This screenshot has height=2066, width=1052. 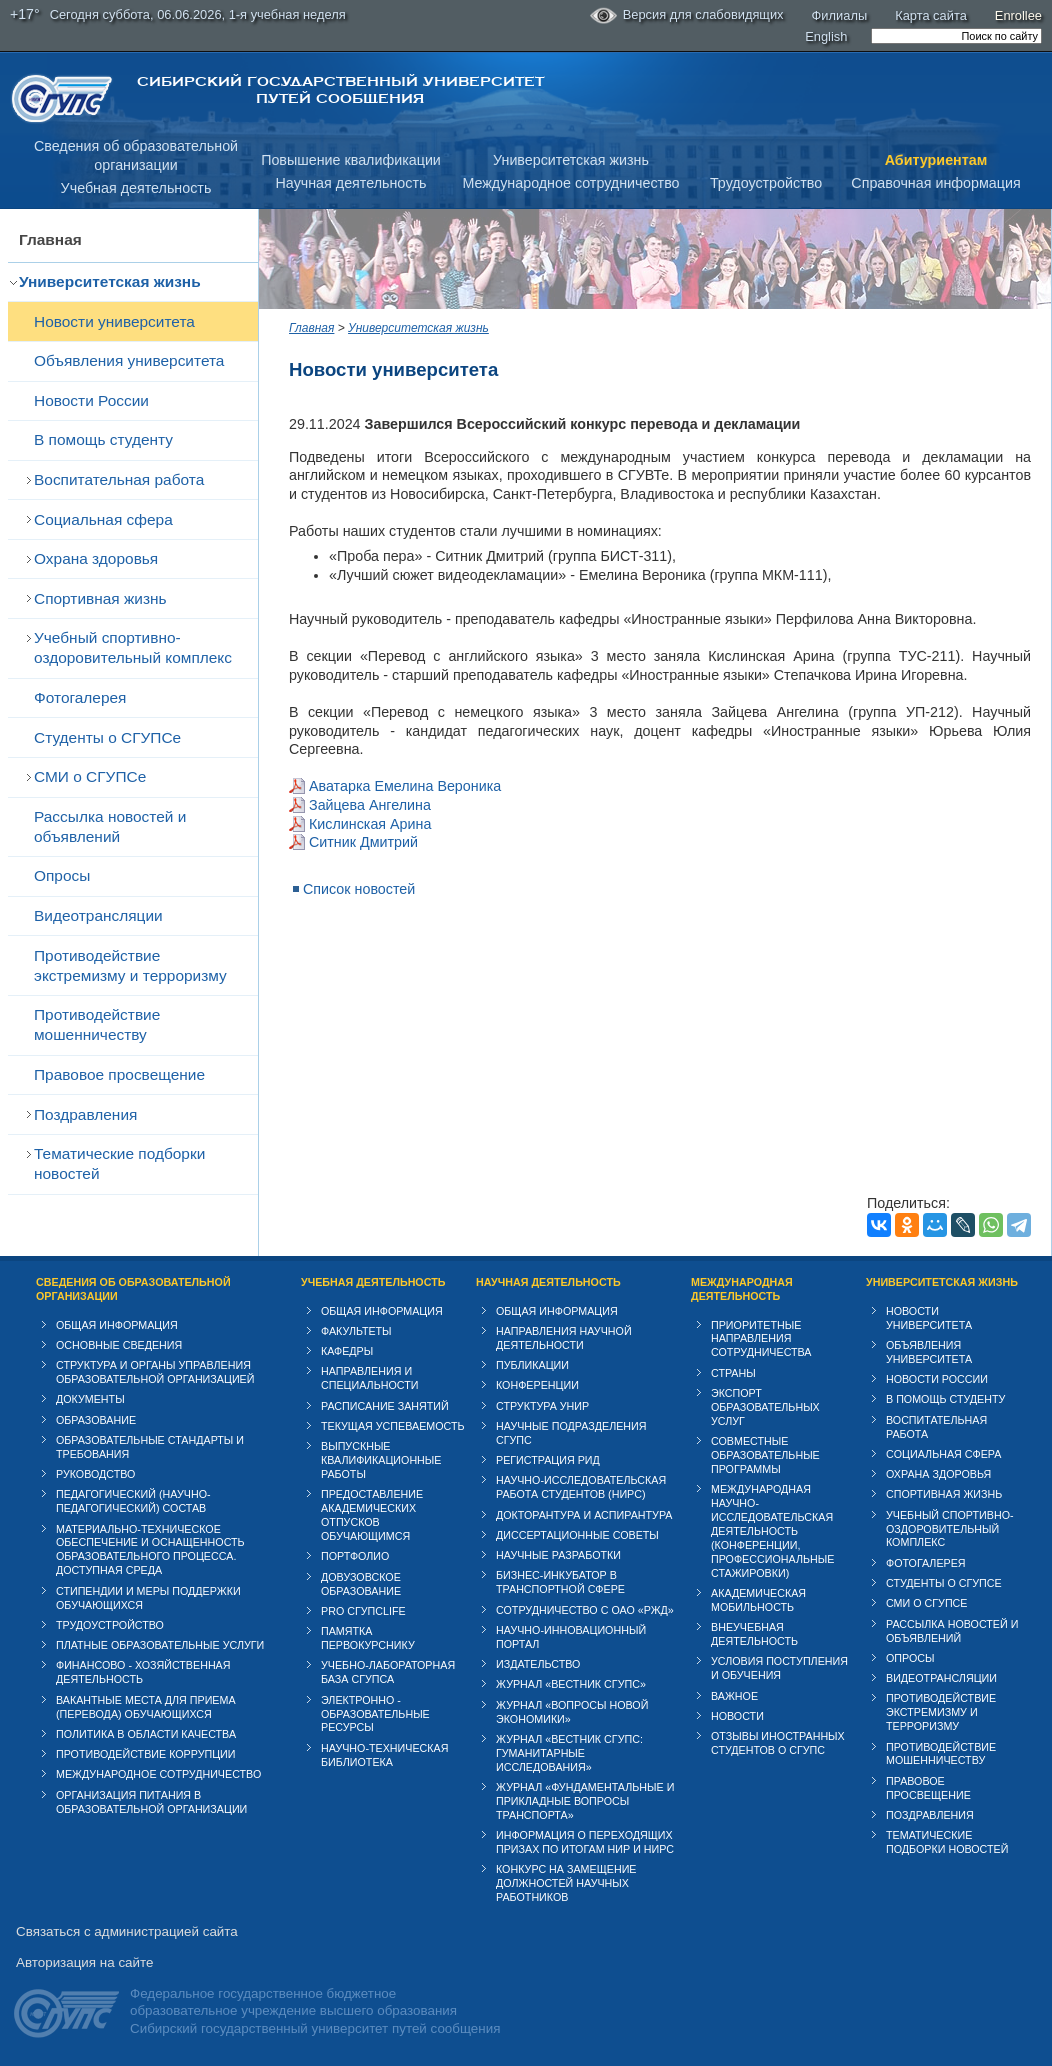 I want to click on Аватарка Емелина Вероника, so click(x=405, y=786).